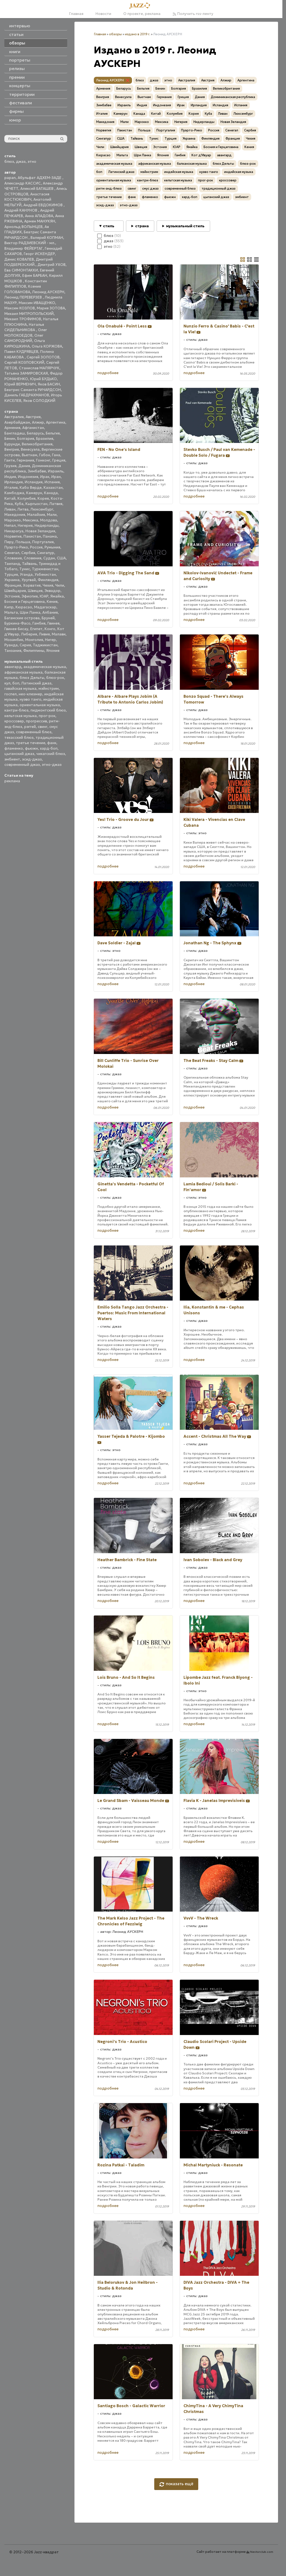 Image resolution: width=286 pixels, height=2576 pixels. What do you see at coordinates (25, 525) in the screenshot?
I see `Нигерия` at bounding box center [25, 525].